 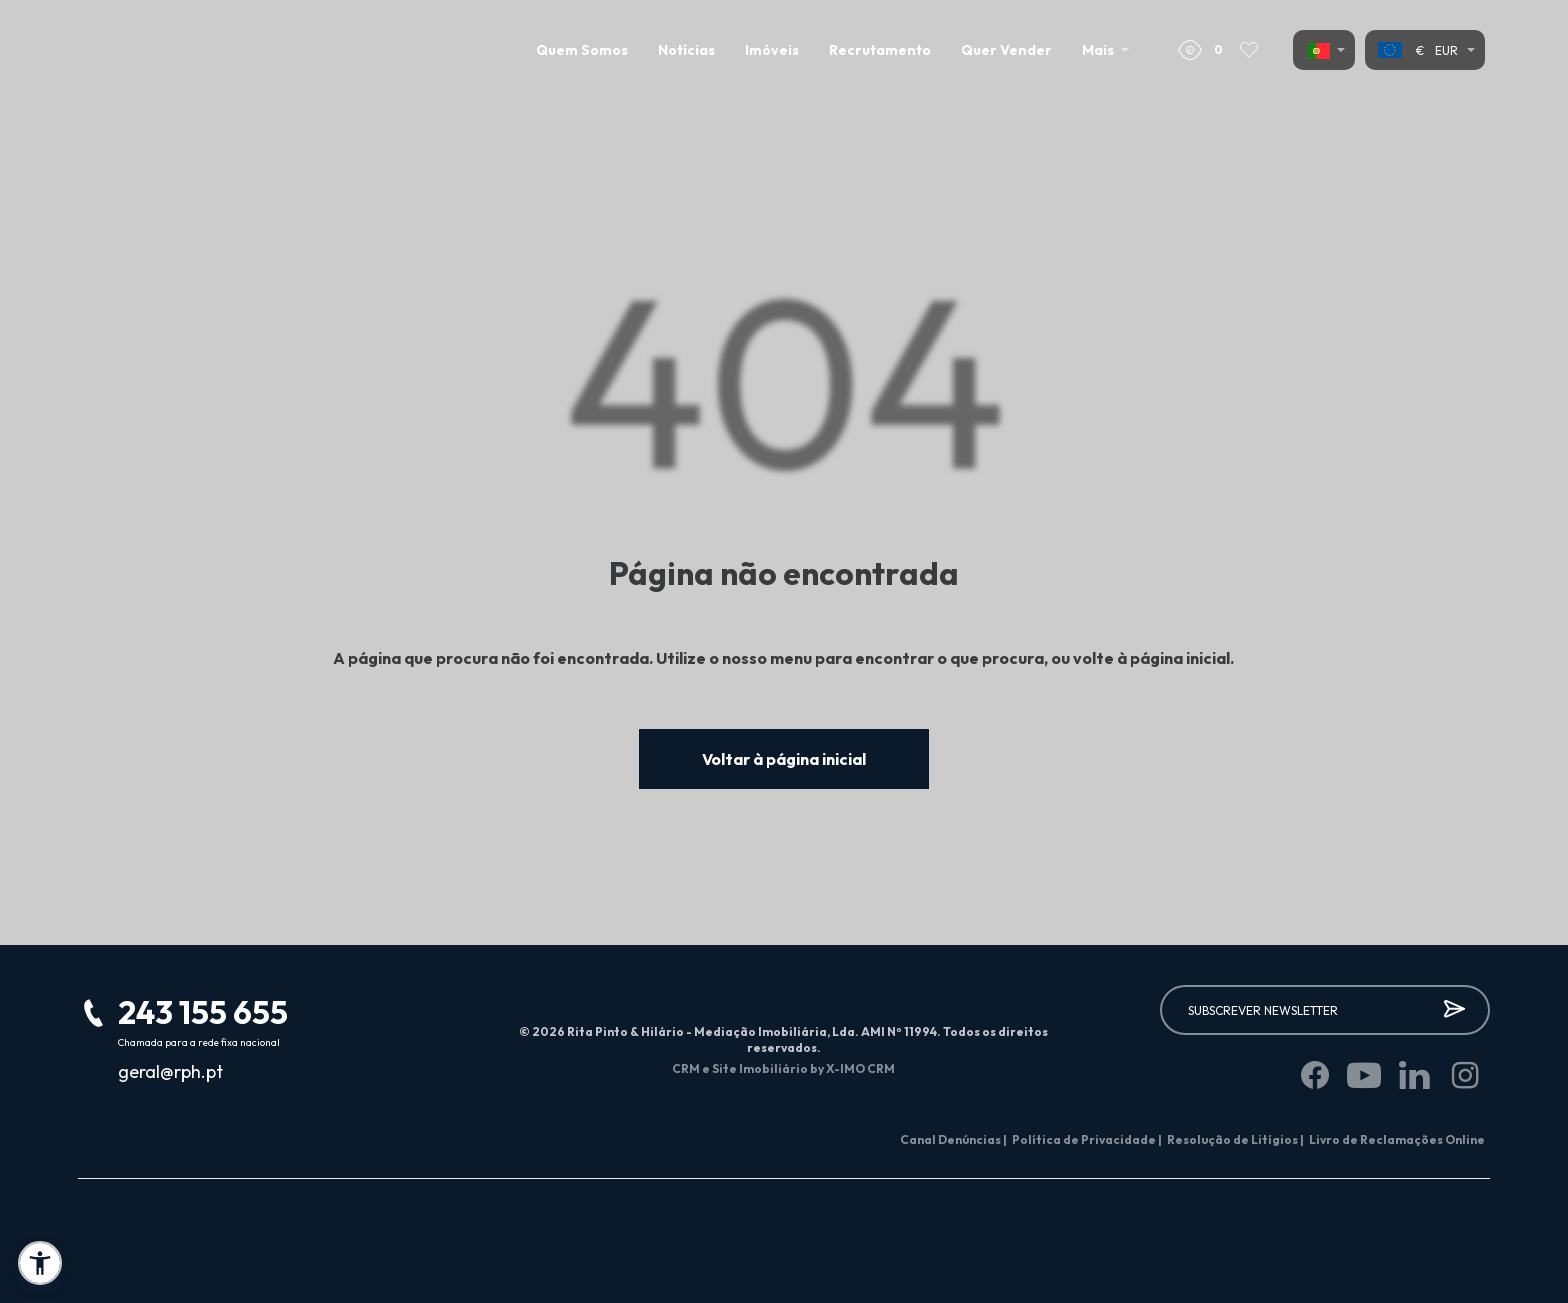 What do you see at coordinates (1087, 1139) in the screenshot?
I see `Política de Privacidade` at bounding box center [1087, 1139].